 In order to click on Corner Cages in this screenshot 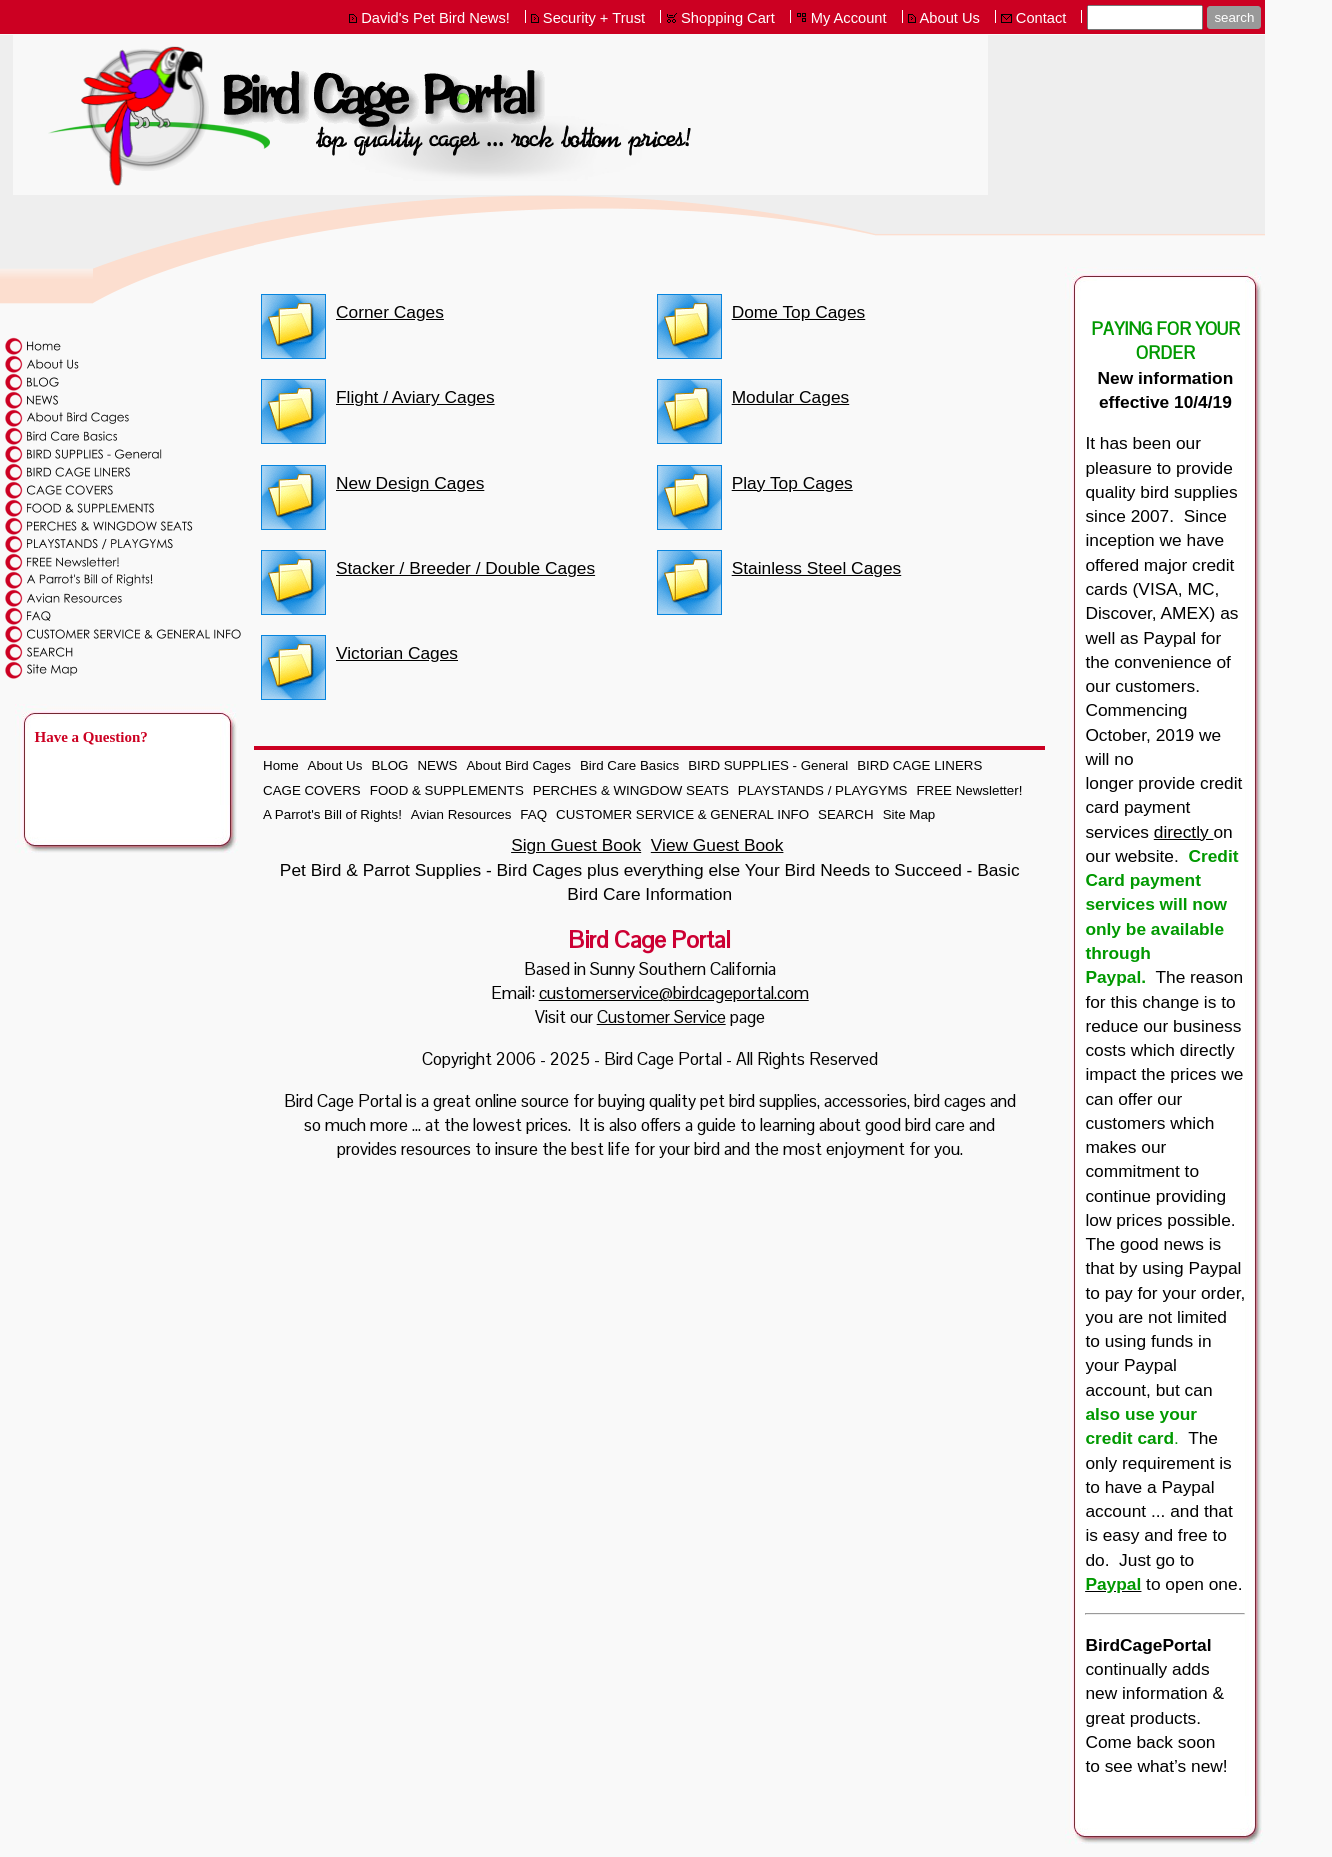, I will do `click(390, 312)`.